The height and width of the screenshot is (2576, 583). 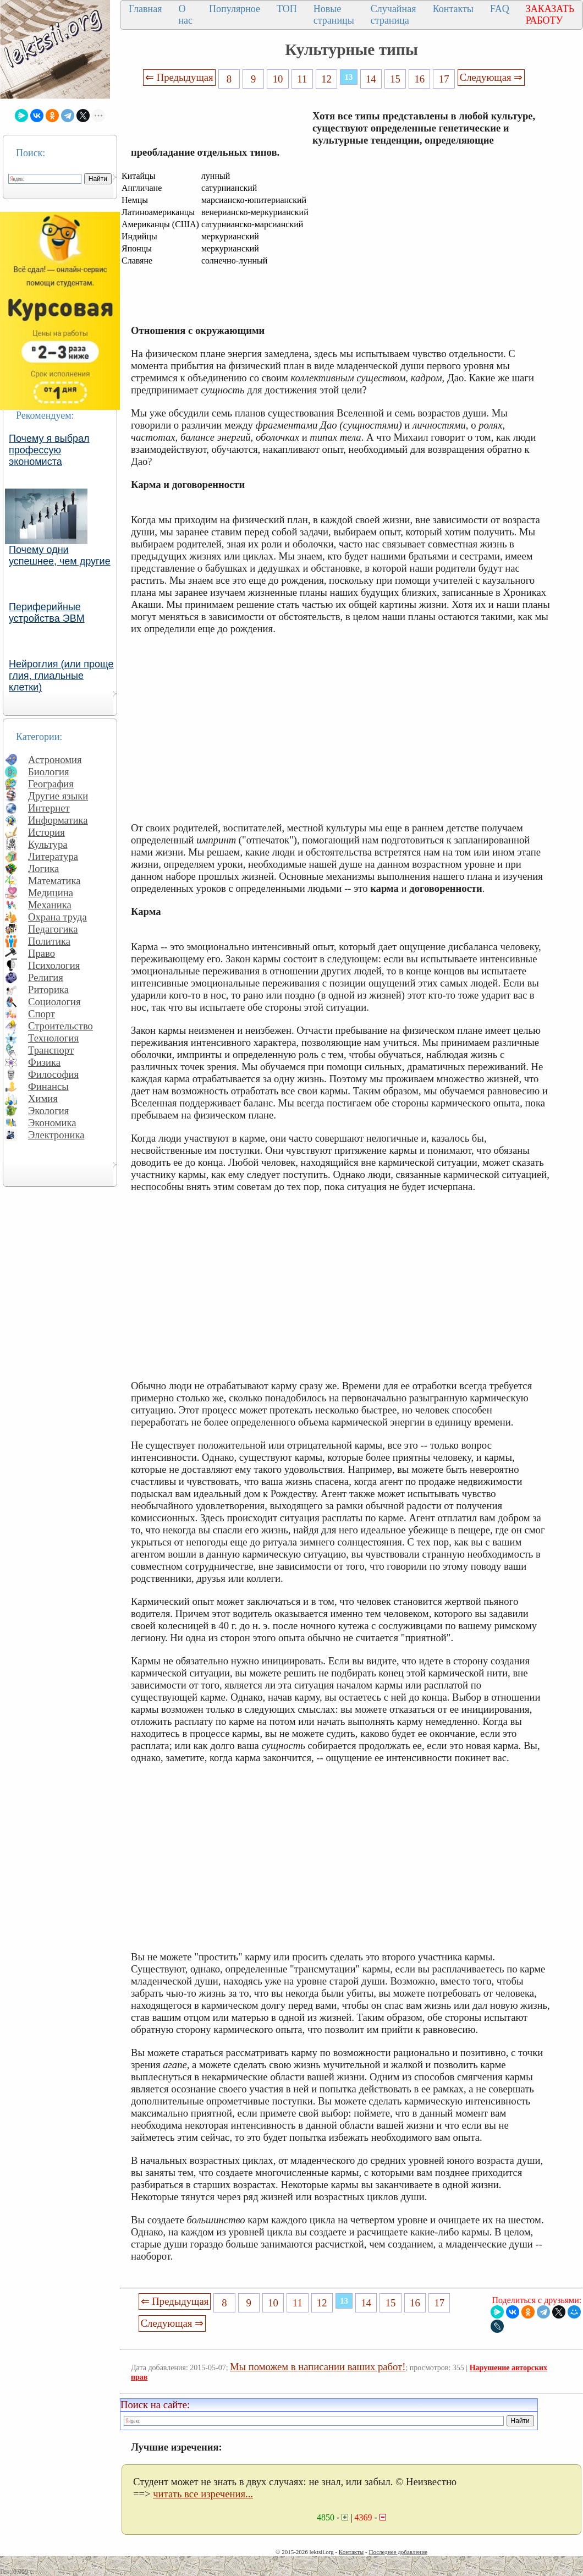 I want to click on История, so click(x=46, y=832).